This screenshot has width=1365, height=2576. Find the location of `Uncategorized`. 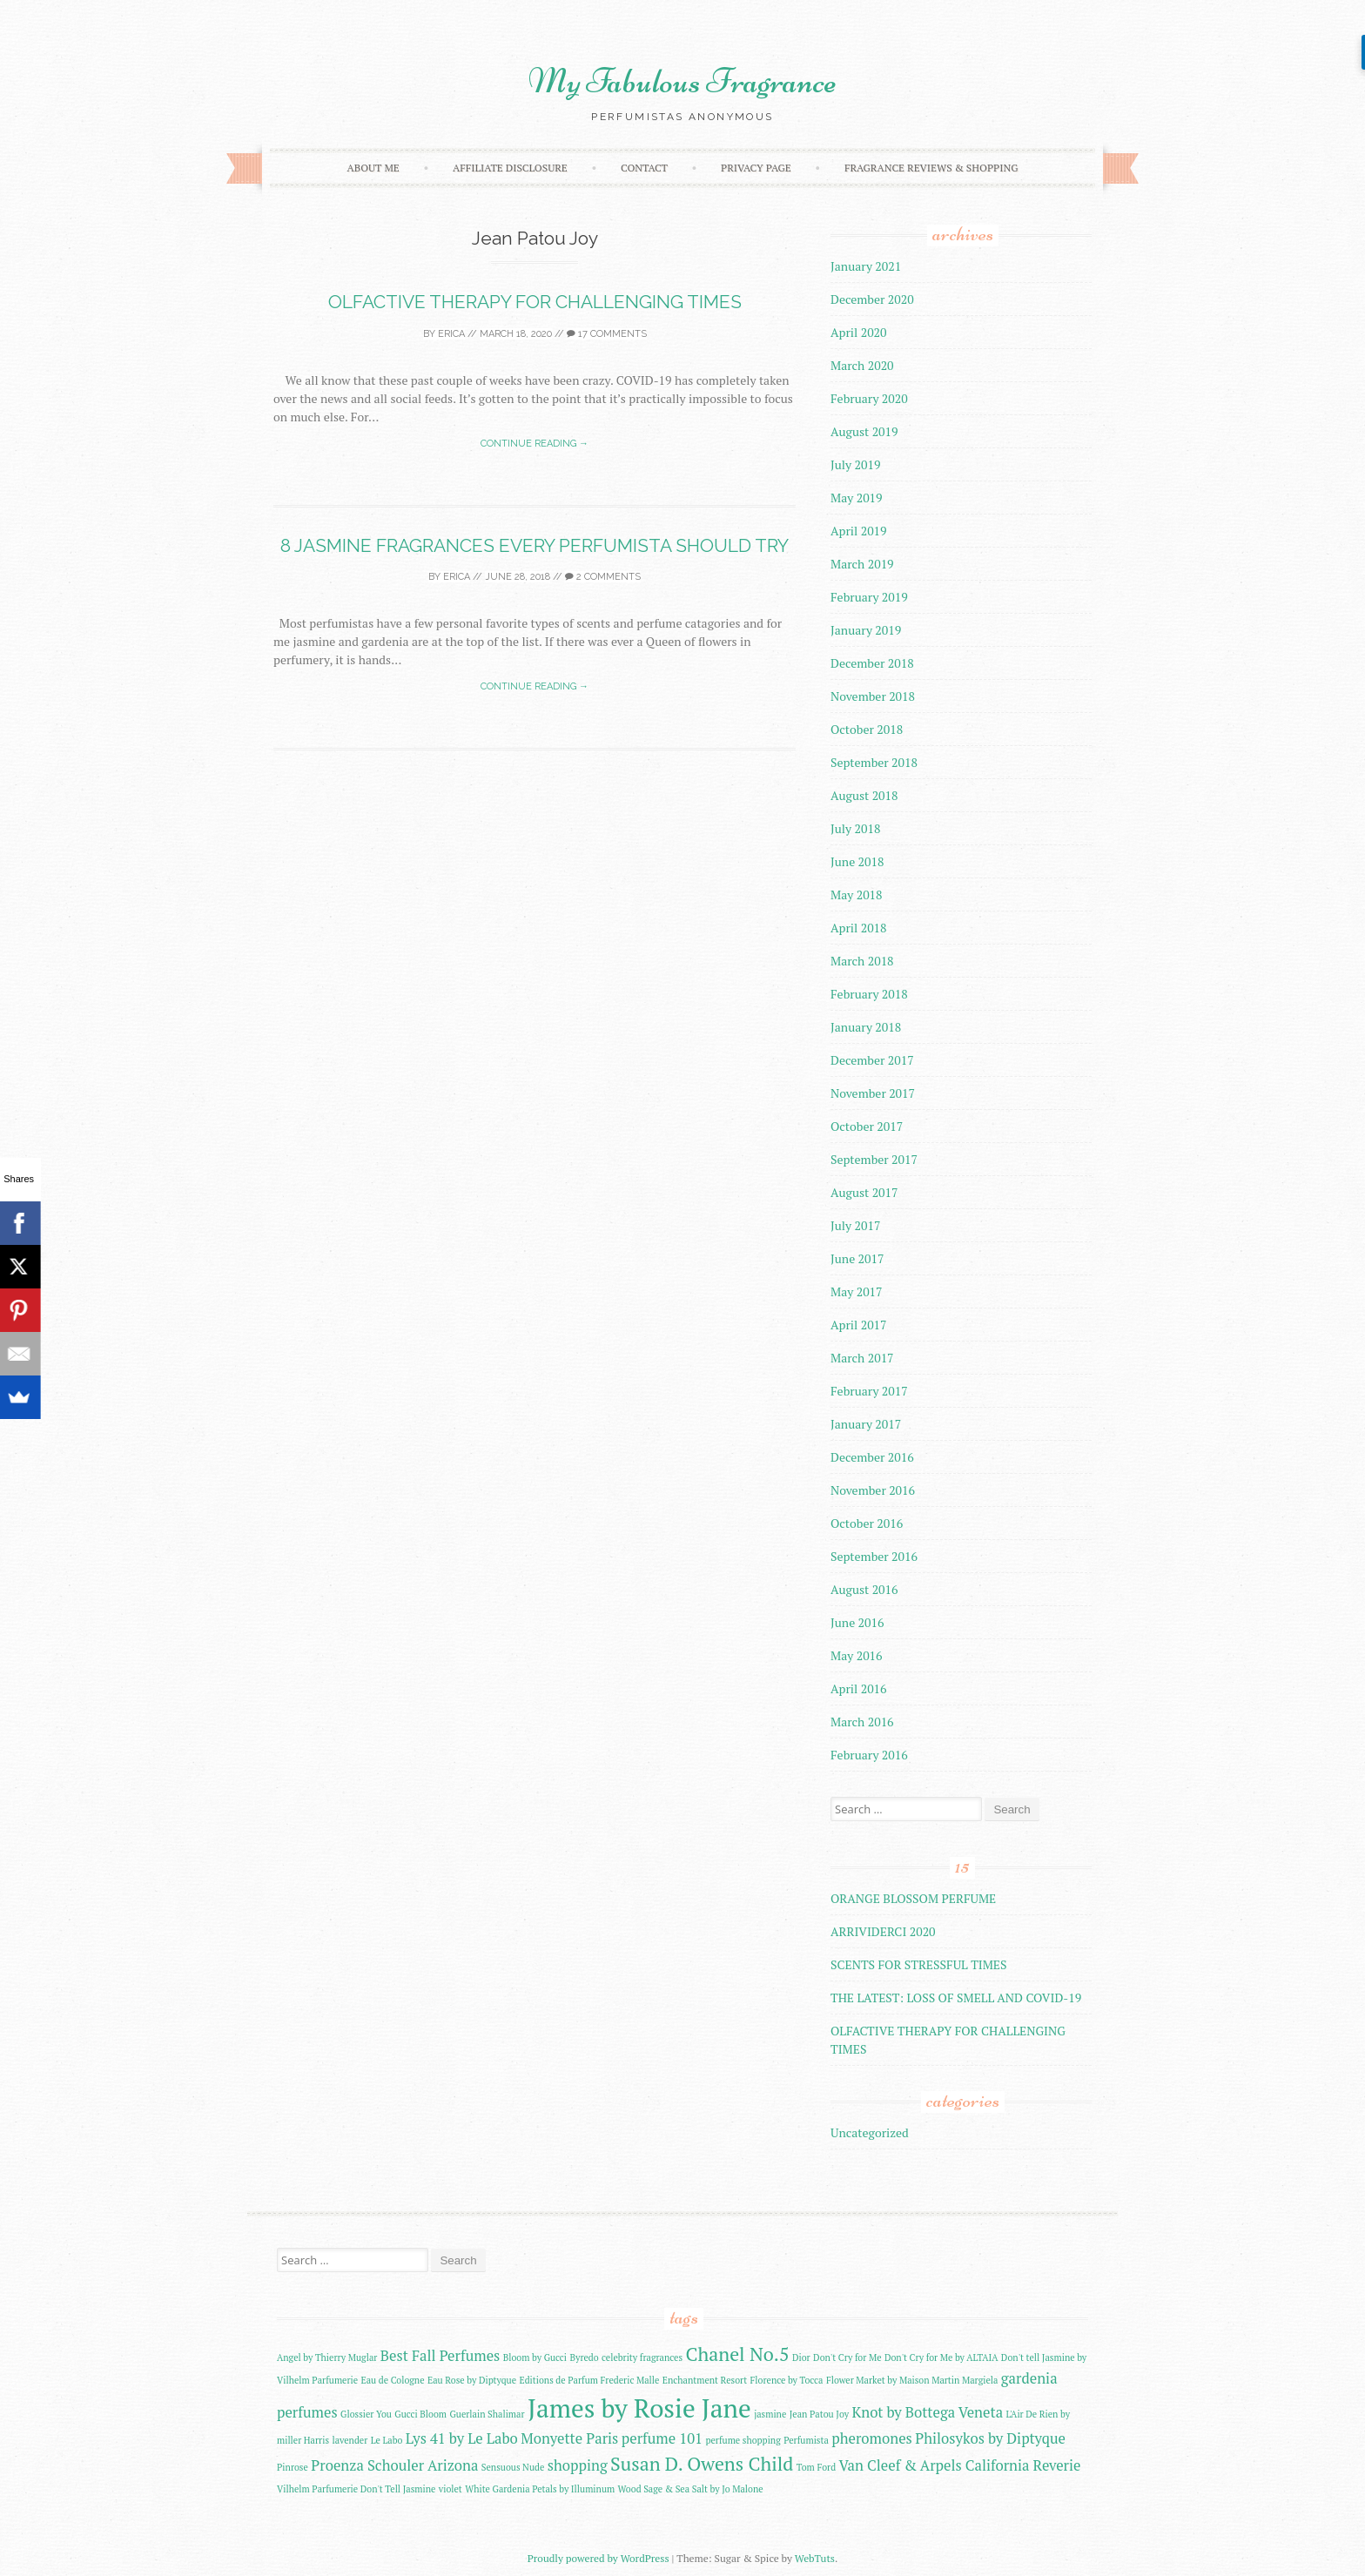

Uncategorized is located at coordinates (869, 2132).